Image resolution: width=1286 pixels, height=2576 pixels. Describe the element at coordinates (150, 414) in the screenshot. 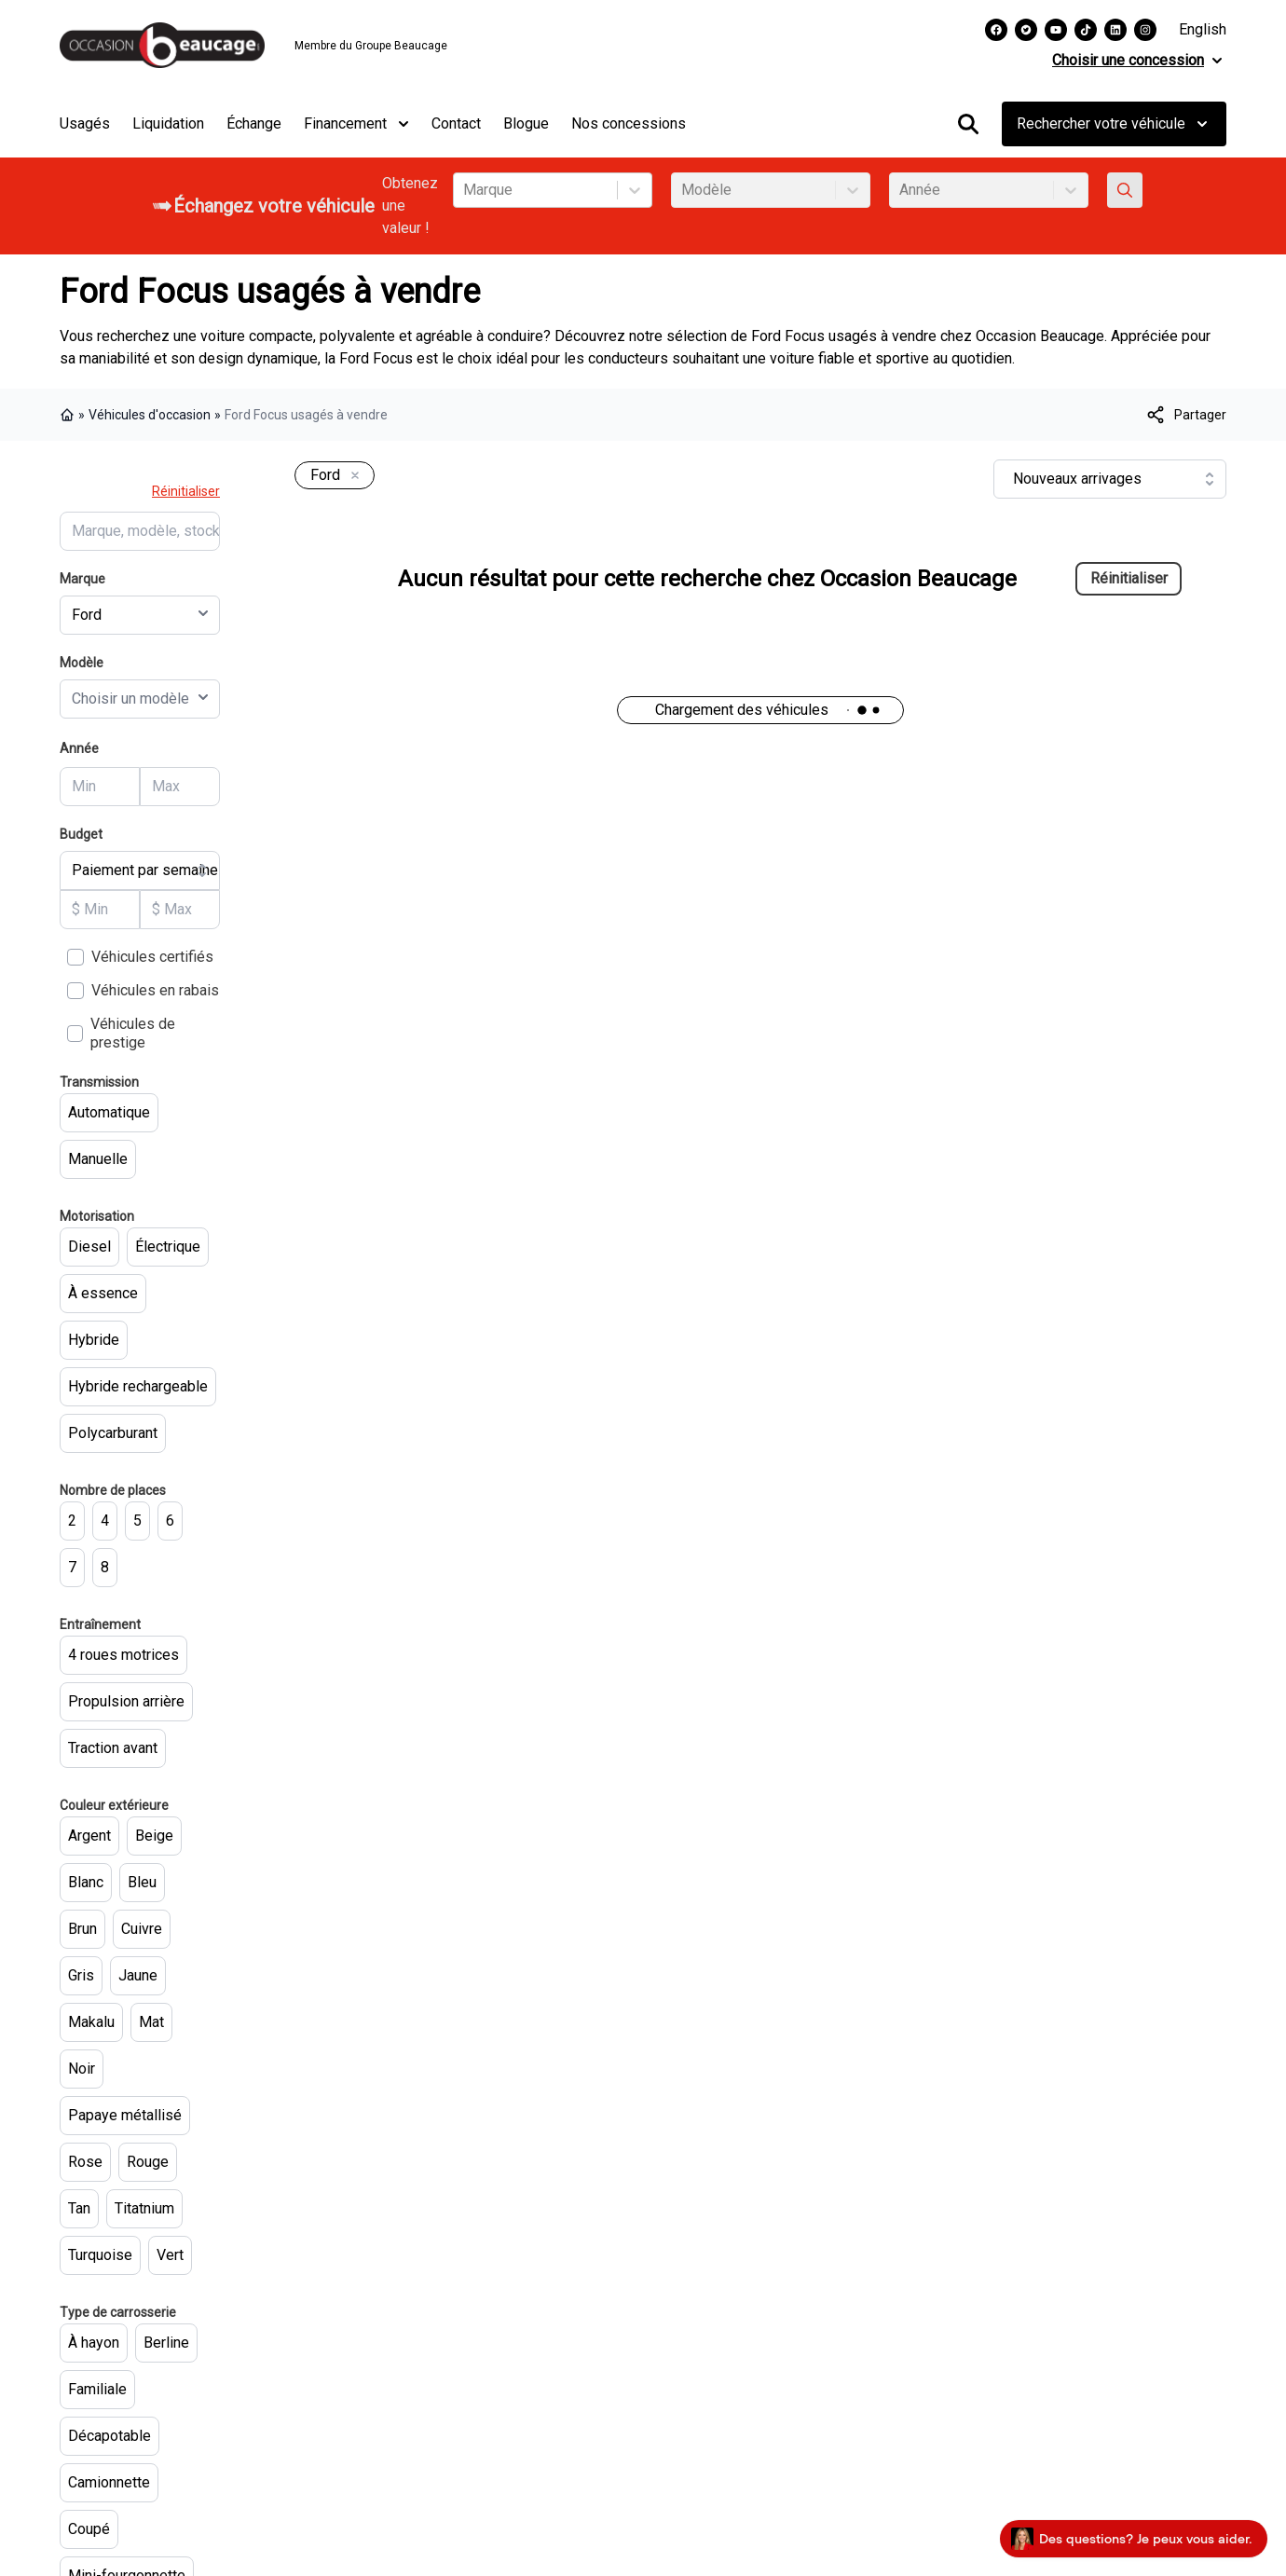

I see `Véhicules d'occasion` at that location.